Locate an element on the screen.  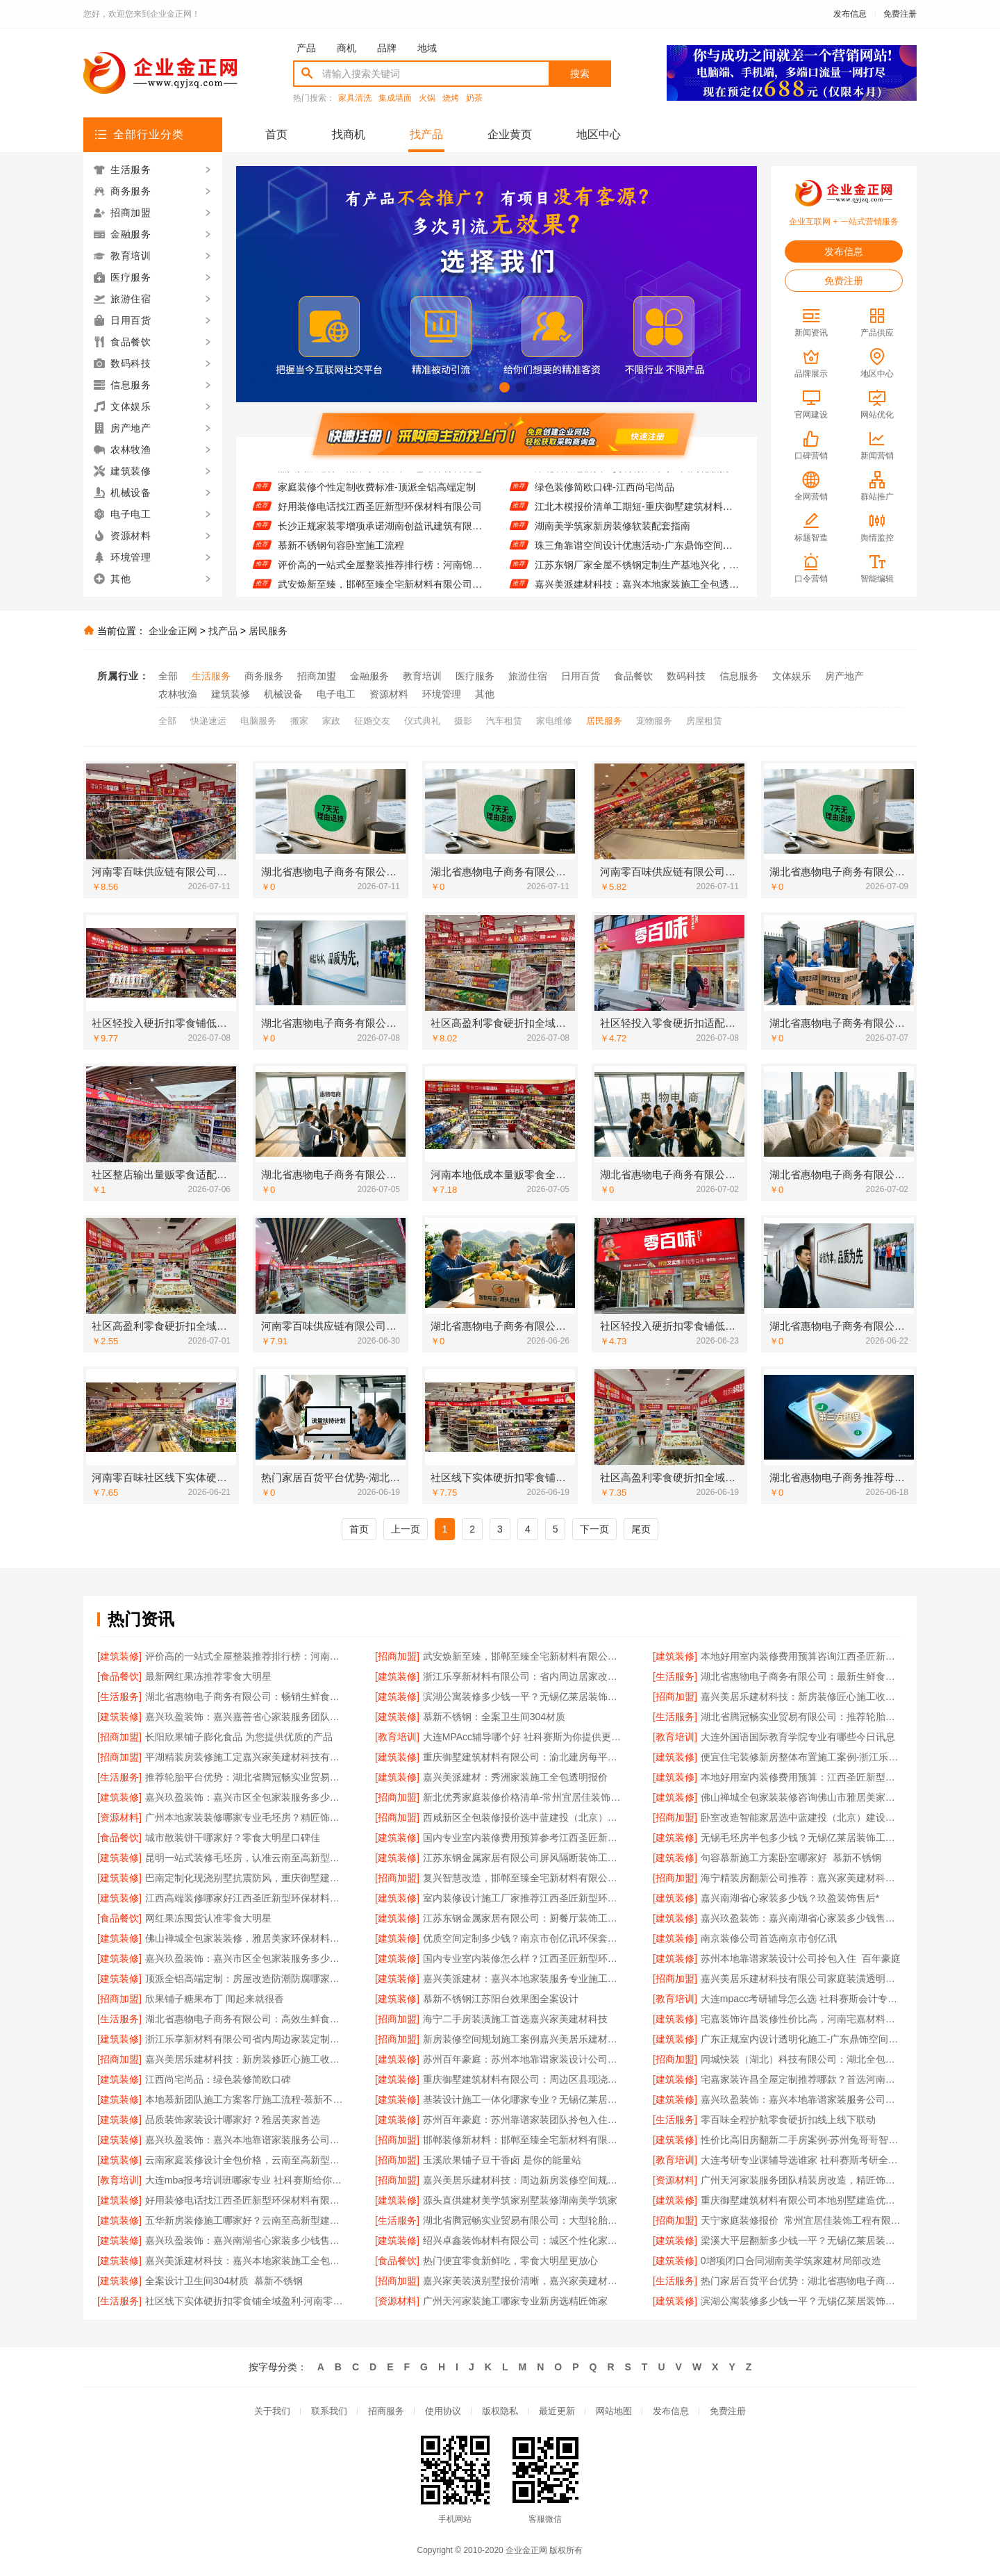
西咸新区全包装修报价选中蓝建投（北京）建设有限公司武功分公司 is located at coordinates (524, 1817).